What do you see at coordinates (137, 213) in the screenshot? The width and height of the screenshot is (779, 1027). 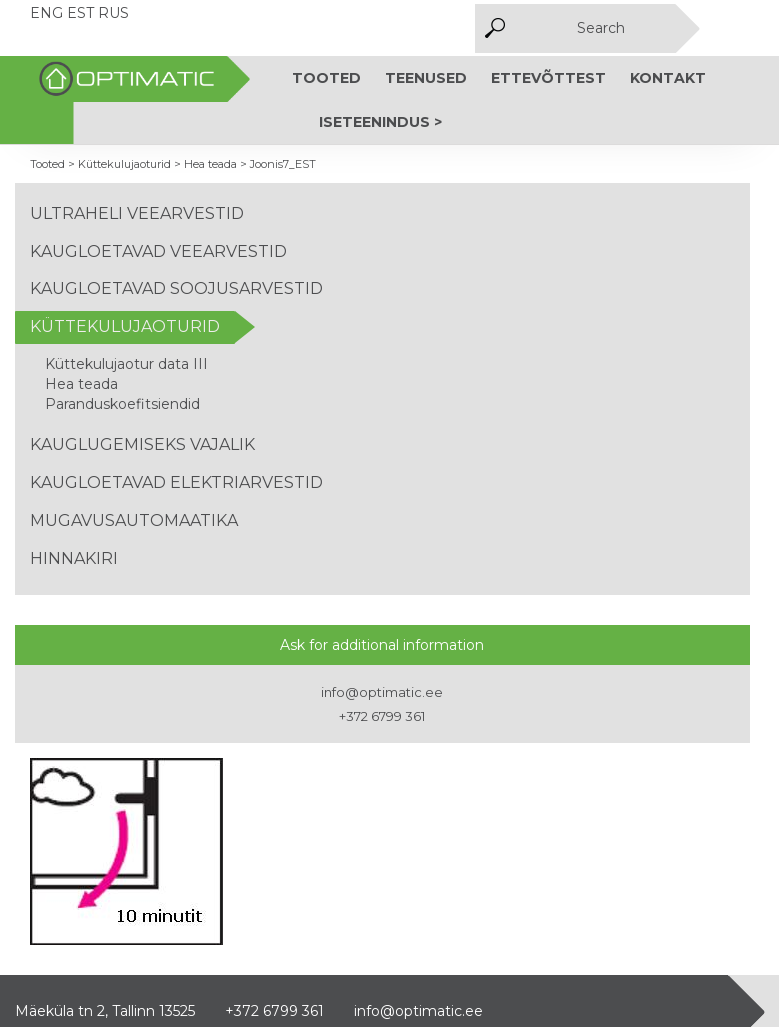 I see `Ultraheli veearvestid` at bounding box center [137, 213].